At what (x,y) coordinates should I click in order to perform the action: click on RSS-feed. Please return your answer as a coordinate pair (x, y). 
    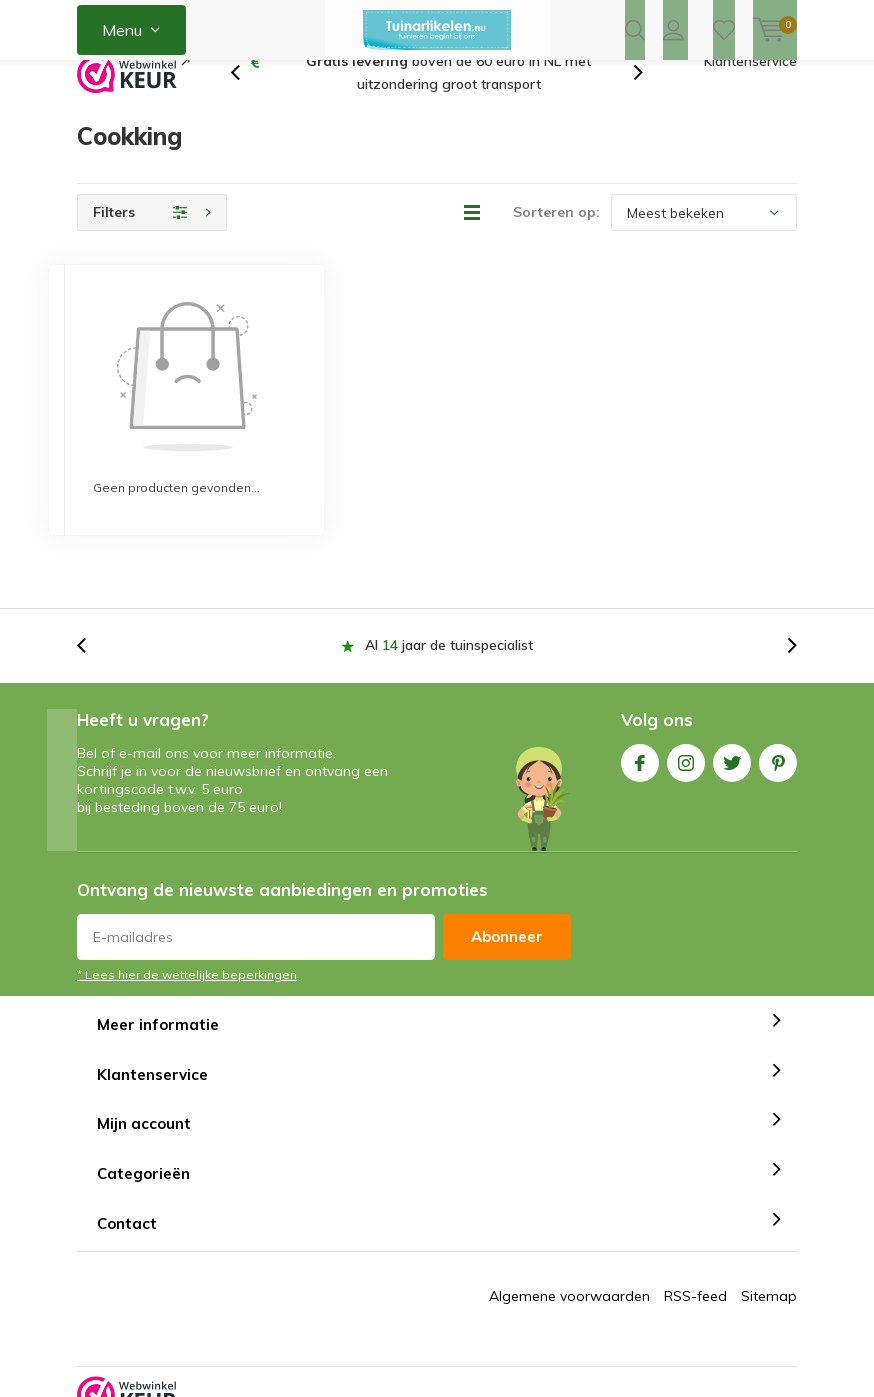
    Looking at the image, I should click on (695, 1251).